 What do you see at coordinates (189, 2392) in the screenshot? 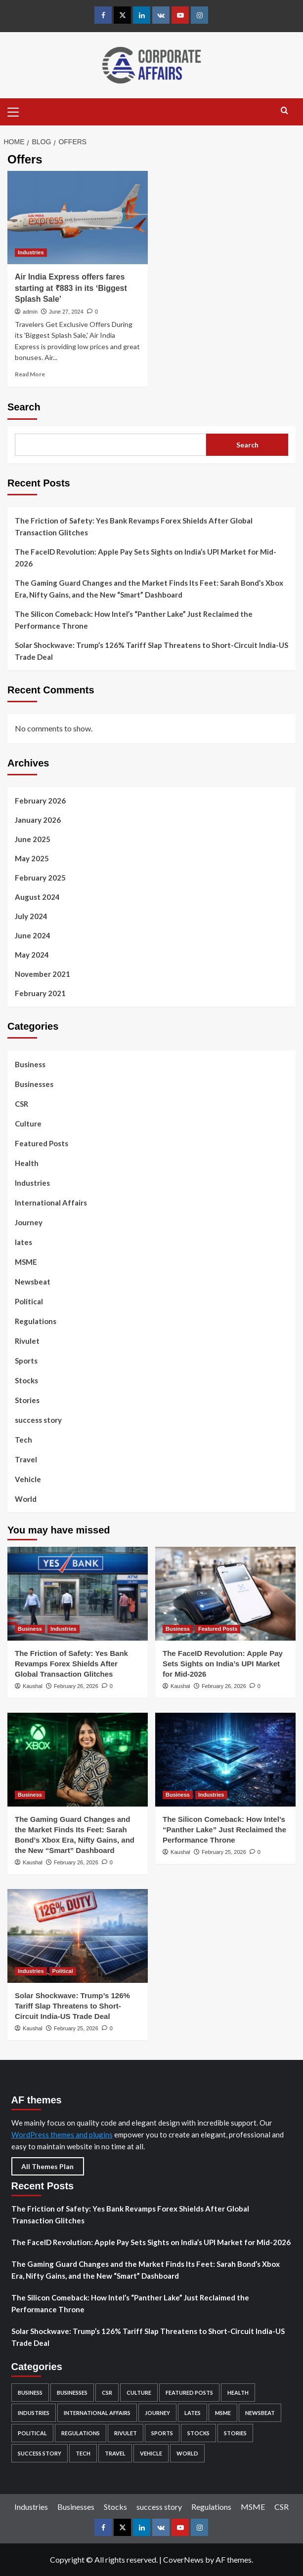
I see `Featured Posts [Featured Posts (49 items)]` at bounding box center [189, 2392].